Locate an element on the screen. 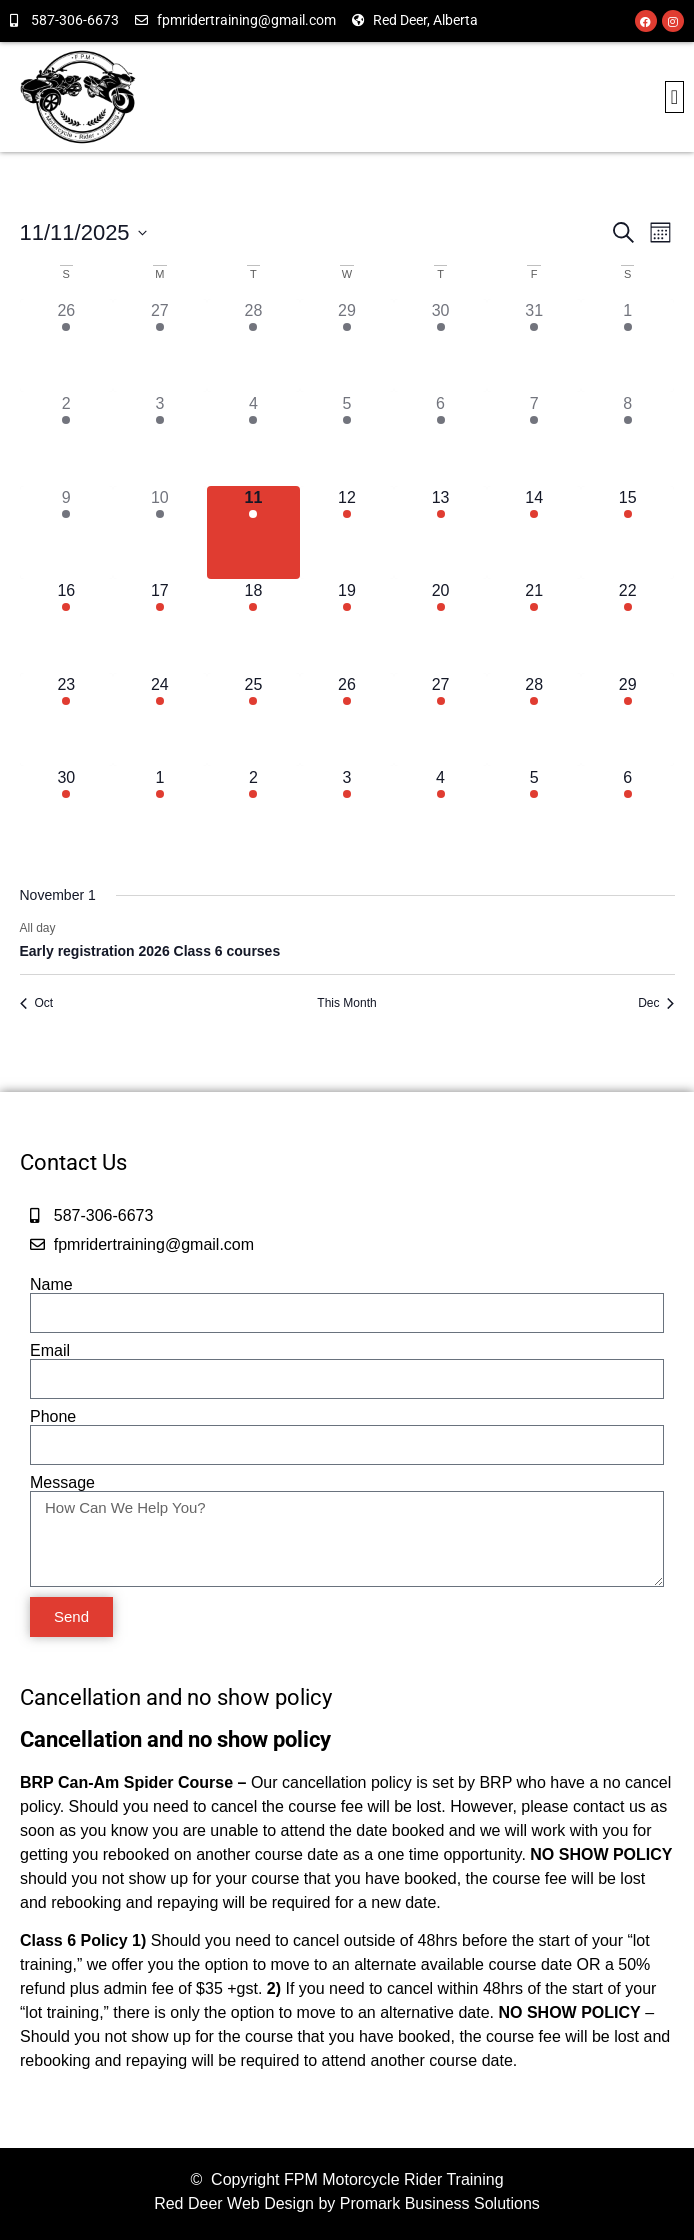 This screenshot has width=694, height=2240. [October 28, has 1 event] is located at coordinates (254, 346).